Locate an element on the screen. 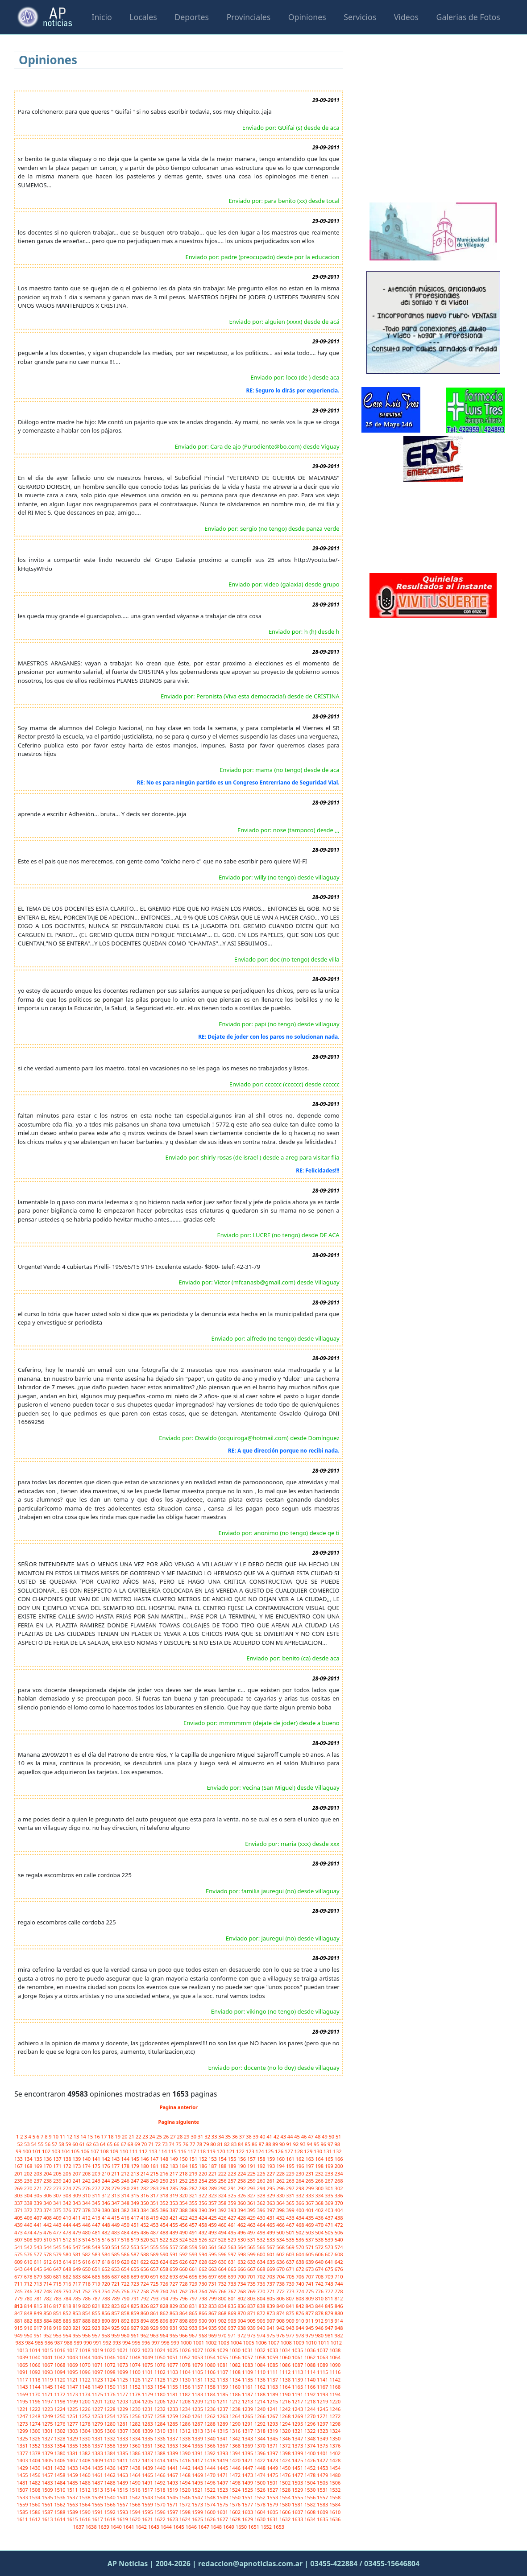 The height and width of the screenshot is (2576, 527). 1482 is located at coordinates (35, 2482).